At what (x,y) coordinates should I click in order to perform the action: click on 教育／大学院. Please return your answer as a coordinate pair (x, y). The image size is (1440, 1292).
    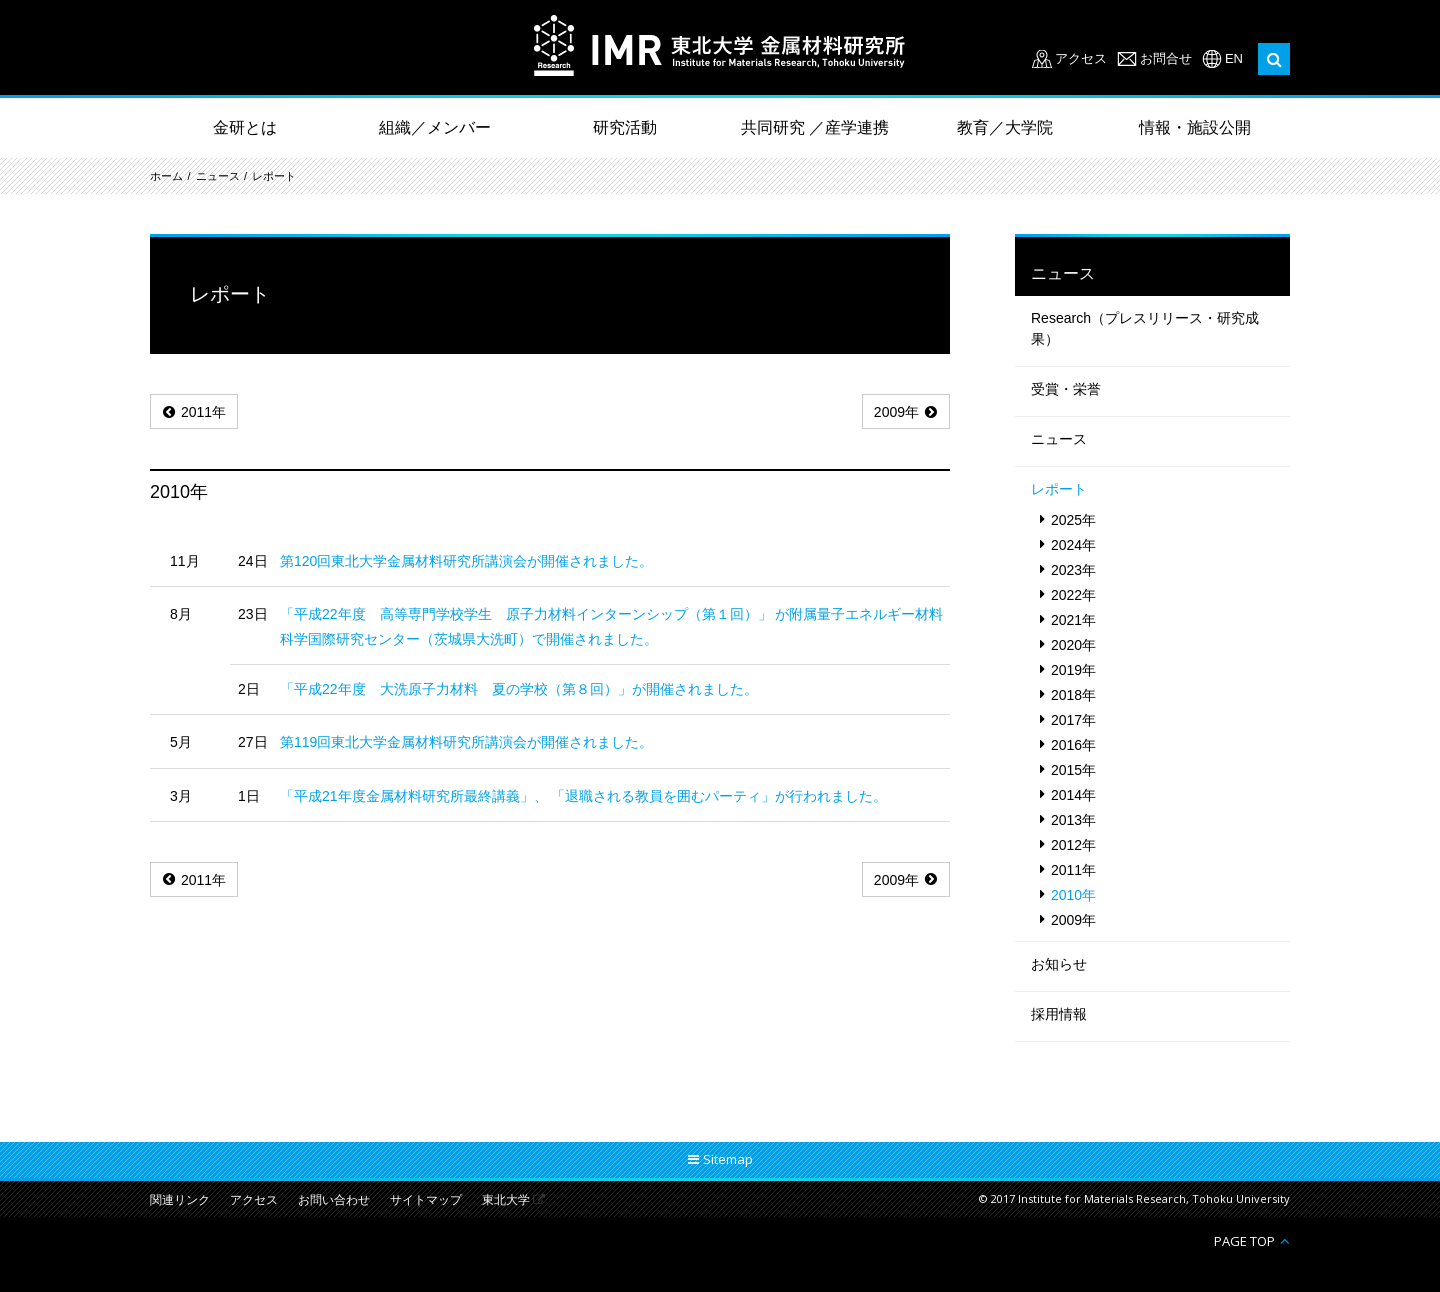
    Looking at the image, I should click on (1005, 127).